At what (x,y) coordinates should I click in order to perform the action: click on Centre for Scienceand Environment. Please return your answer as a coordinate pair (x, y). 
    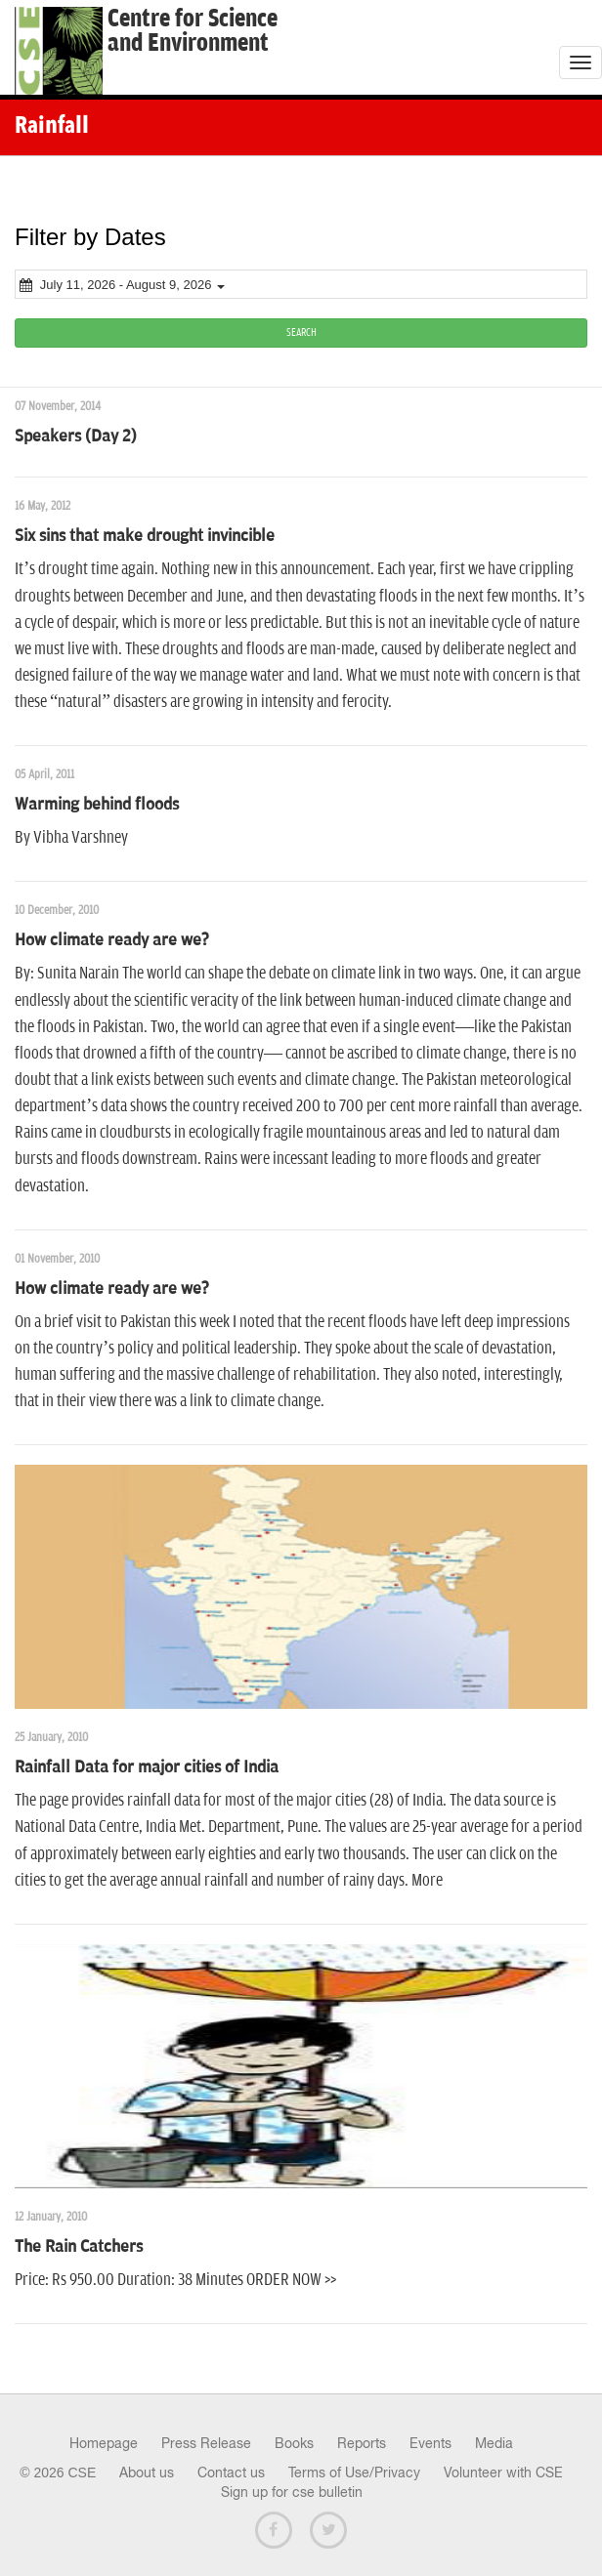
    Looking at the image, I should click on (193, 31).